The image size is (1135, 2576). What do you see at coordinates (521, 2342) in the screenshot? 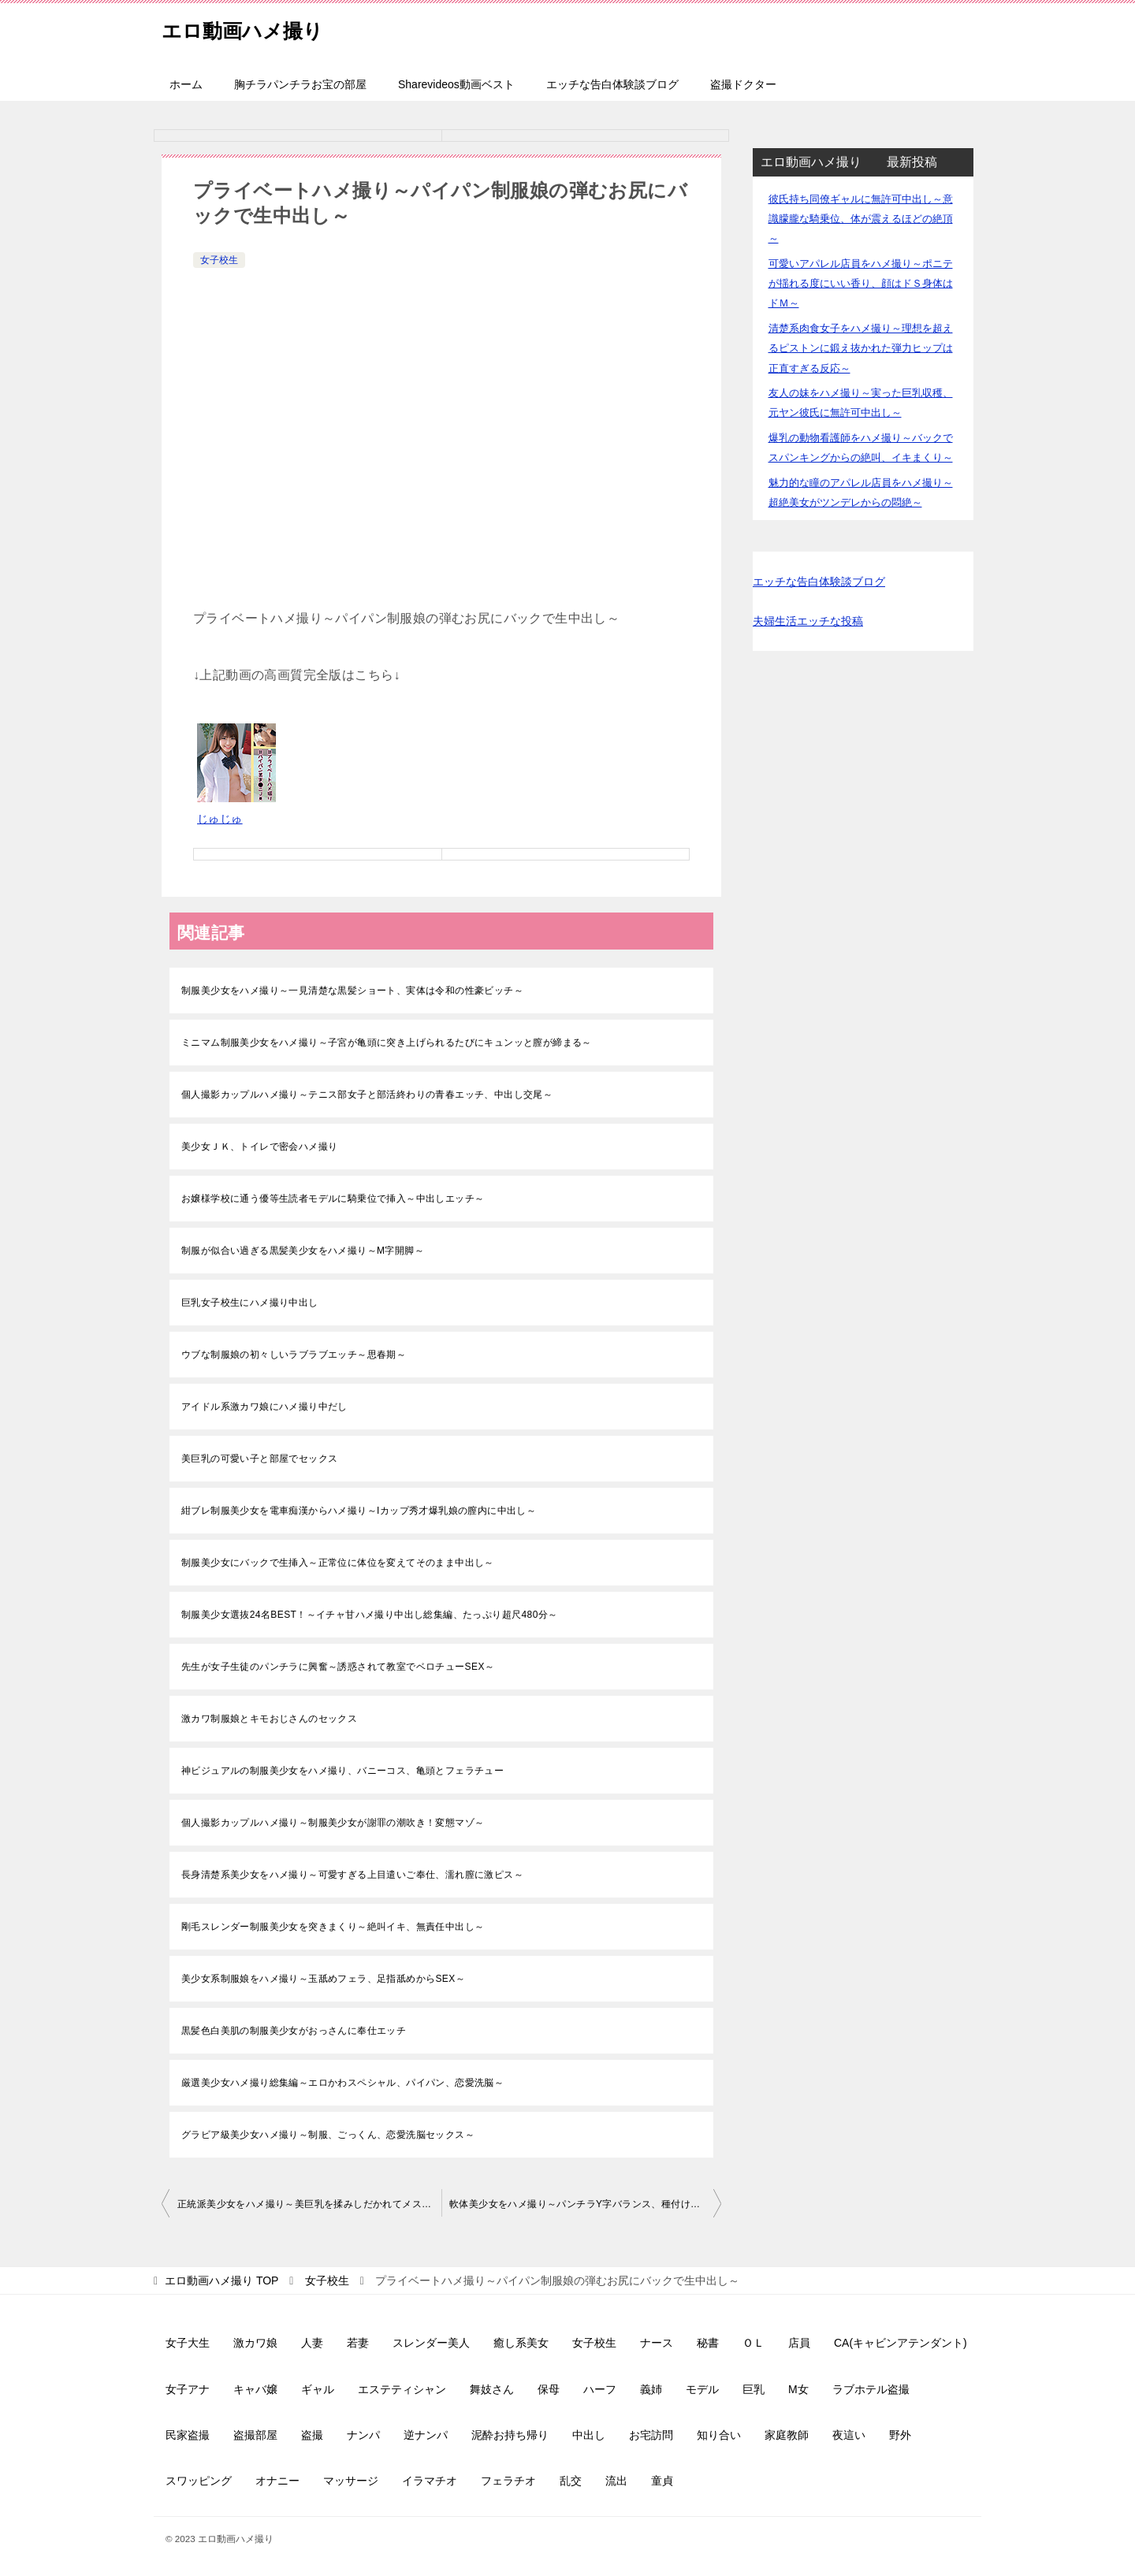
I see `癒し系美女` at bounding box center [521, 2342].